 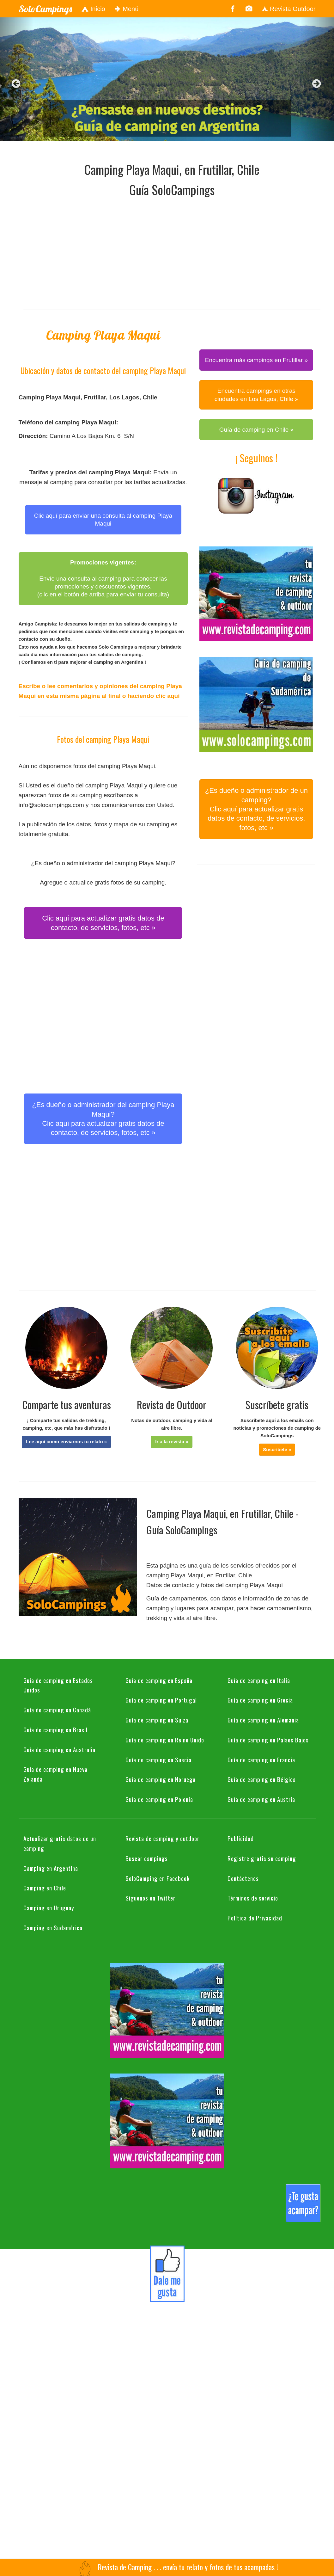 What do you see at coordinates (146, 251) in the screenshot?
I see `[Advertisement]` at bounding box center [146, 251].